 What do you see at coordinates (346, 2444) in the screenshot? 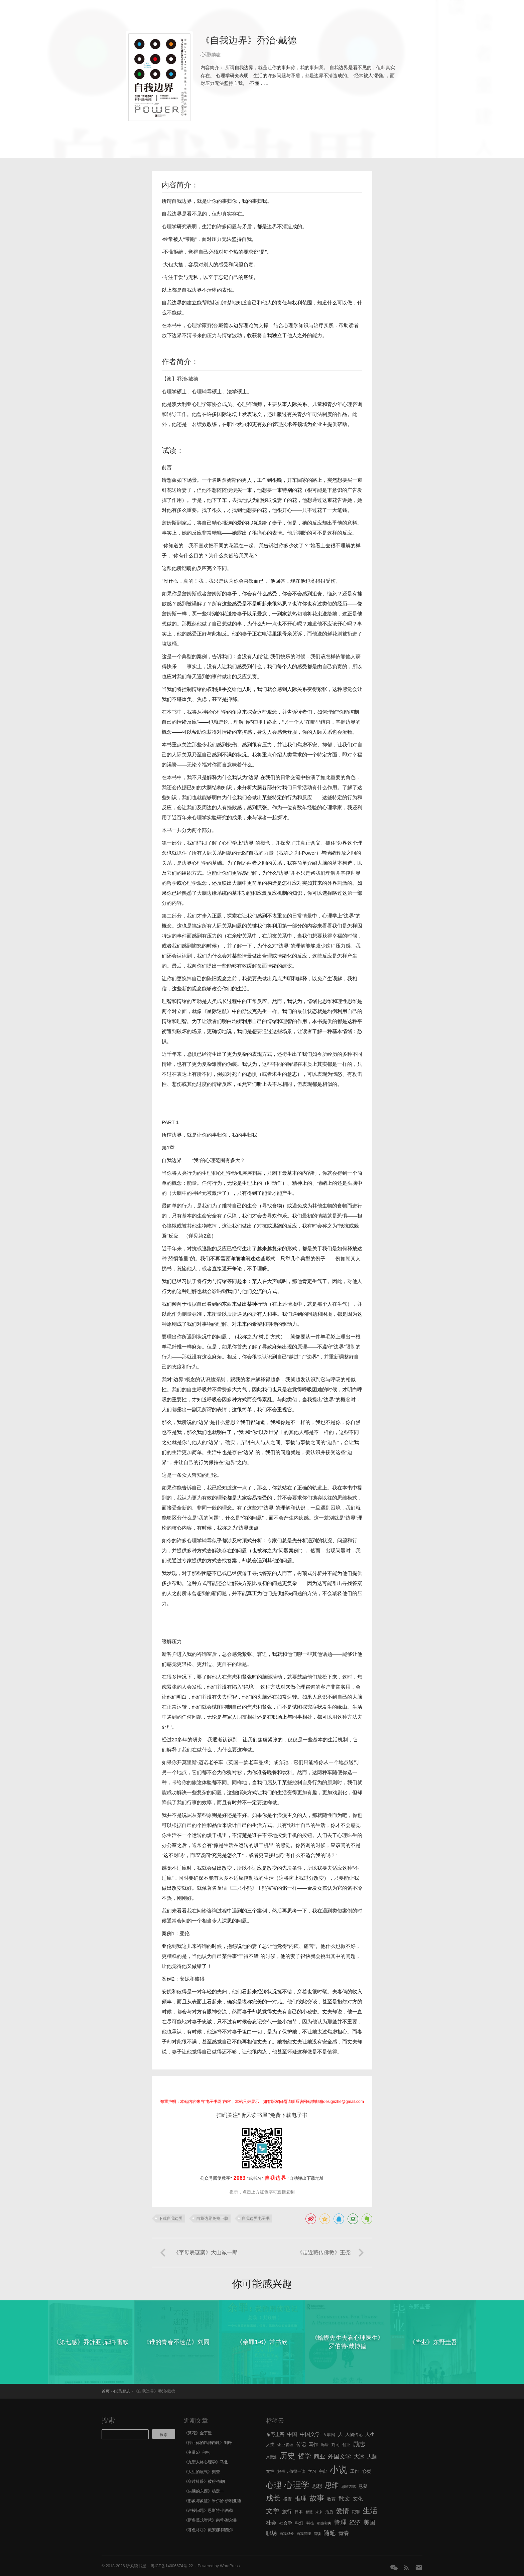
I see `创业 [创业 (6 项)]` at bounding box center [346, 2444].